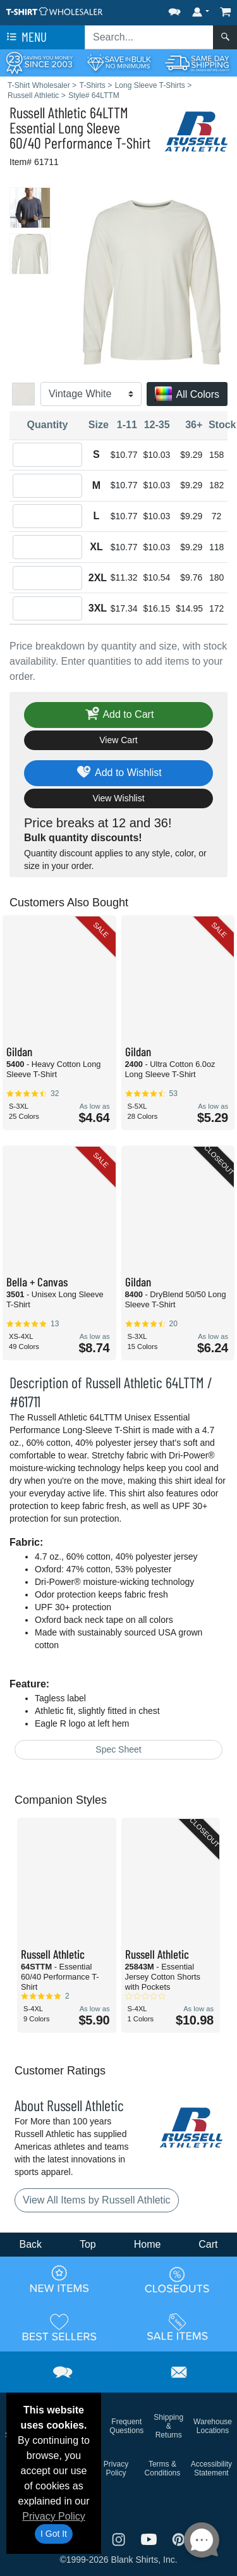  I want to click on Frequent Questions, so click(126, 2426).